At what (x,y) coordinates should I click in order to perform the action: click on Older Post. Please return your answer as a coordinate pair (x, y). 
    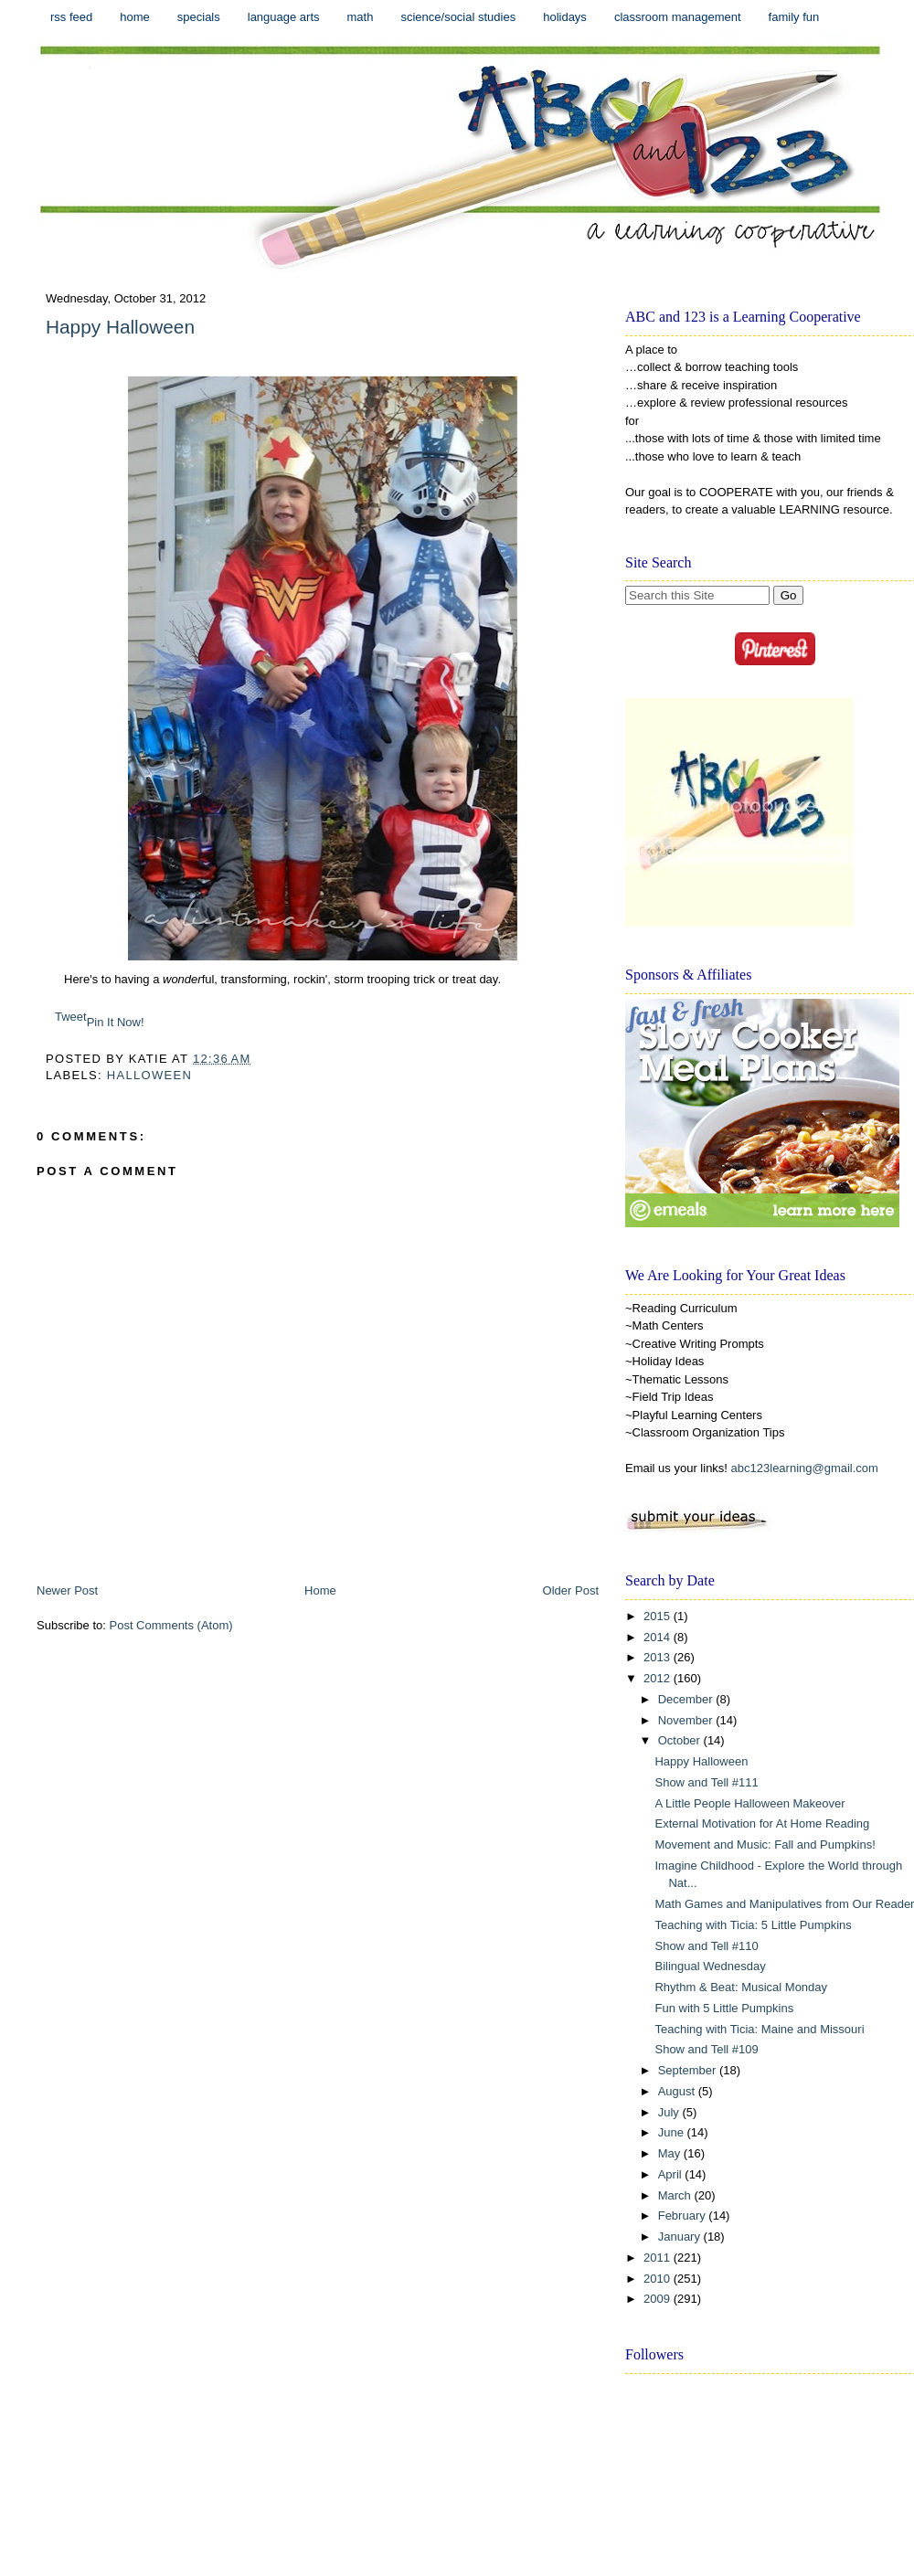
    Looking at the image, I should click on (571, 1590).